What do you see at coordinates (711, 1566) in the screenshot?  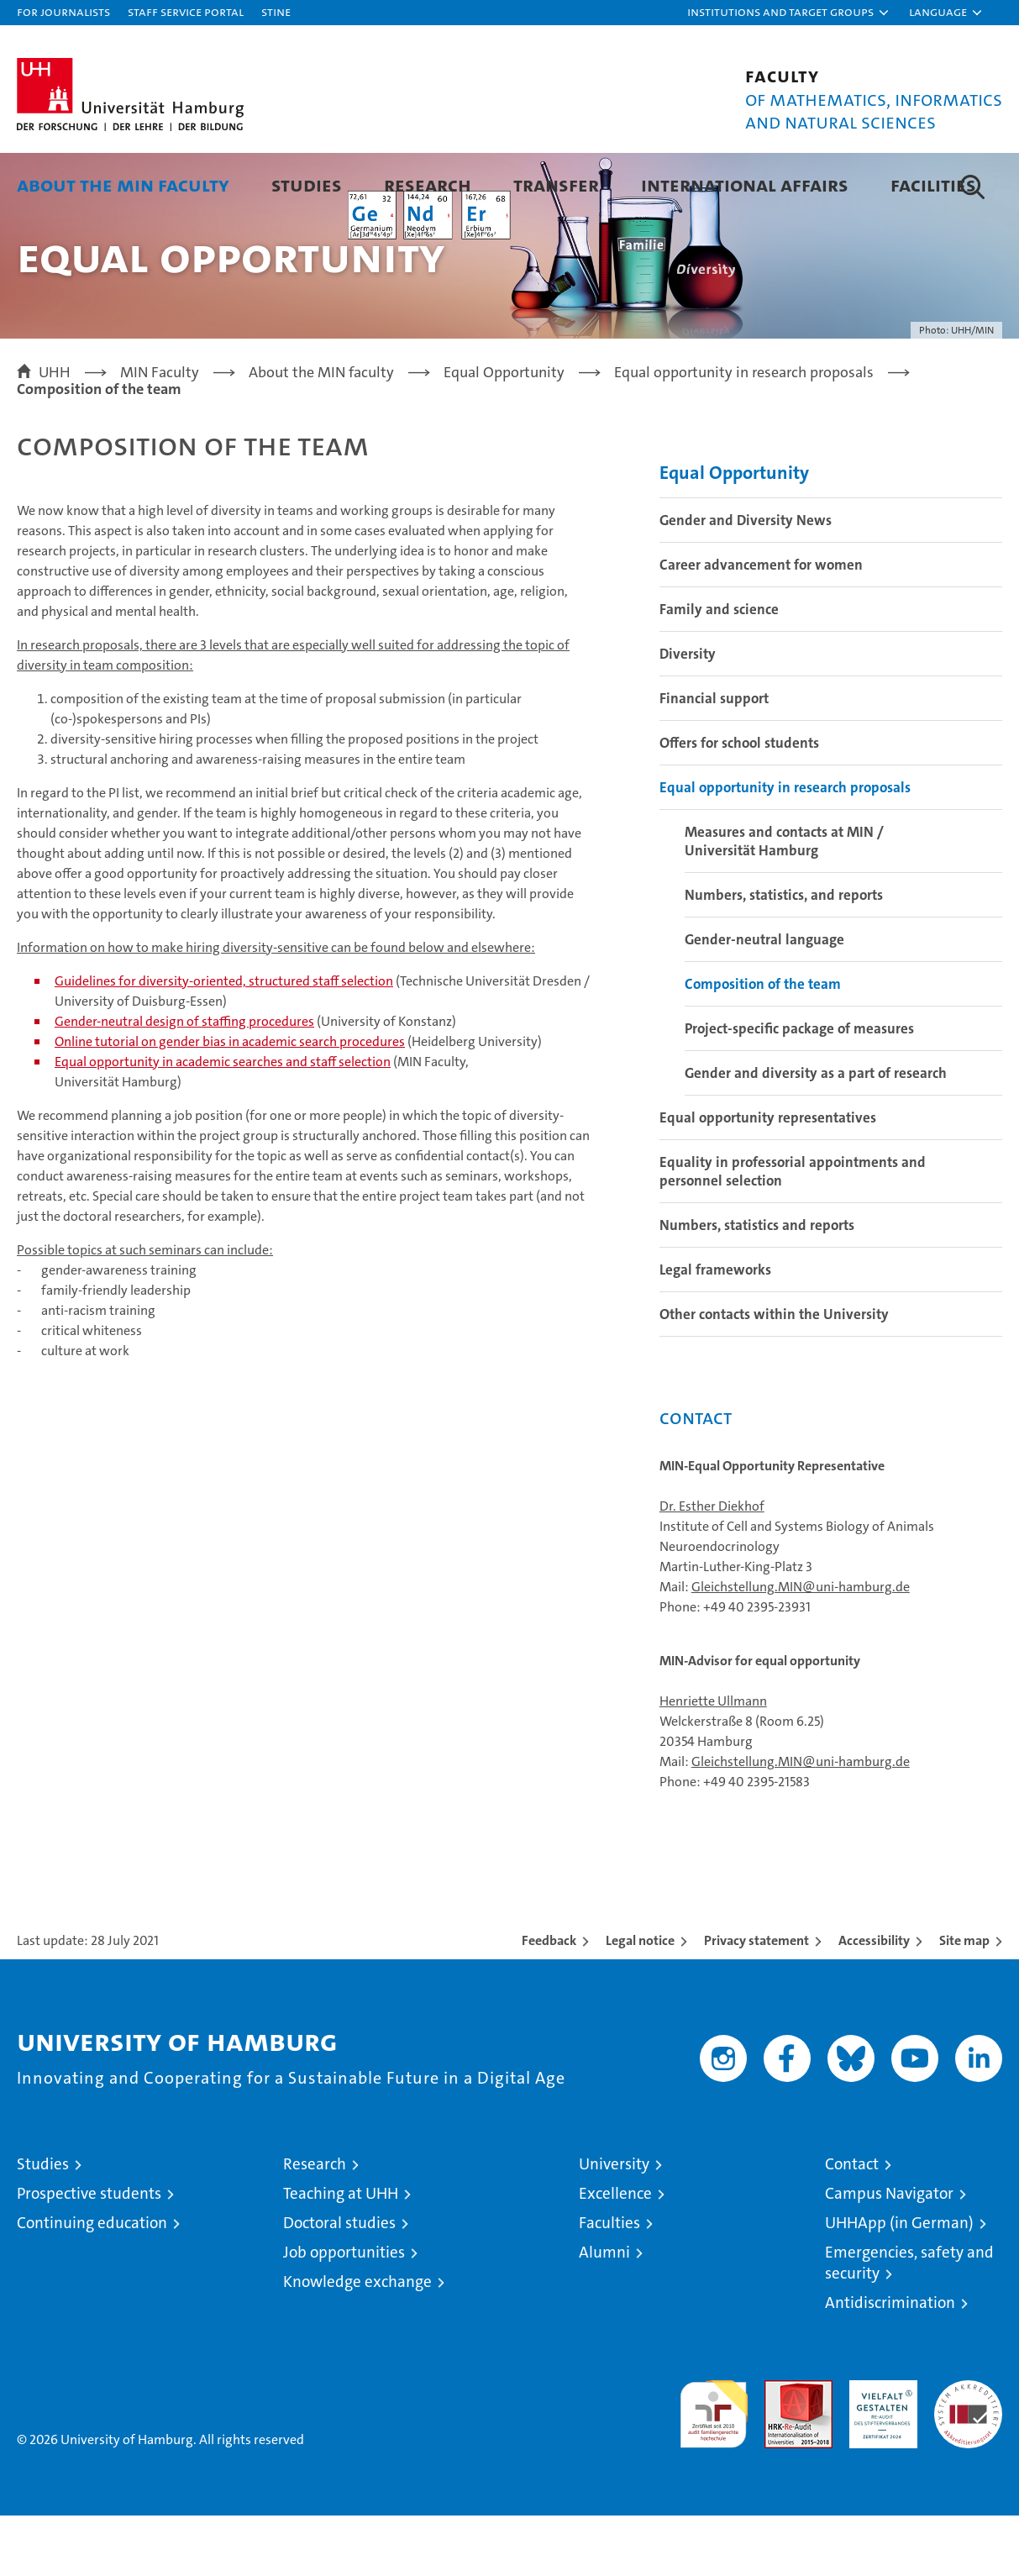 I see `Dr. Esther Diekhof` at bounding box center [711, 1566].